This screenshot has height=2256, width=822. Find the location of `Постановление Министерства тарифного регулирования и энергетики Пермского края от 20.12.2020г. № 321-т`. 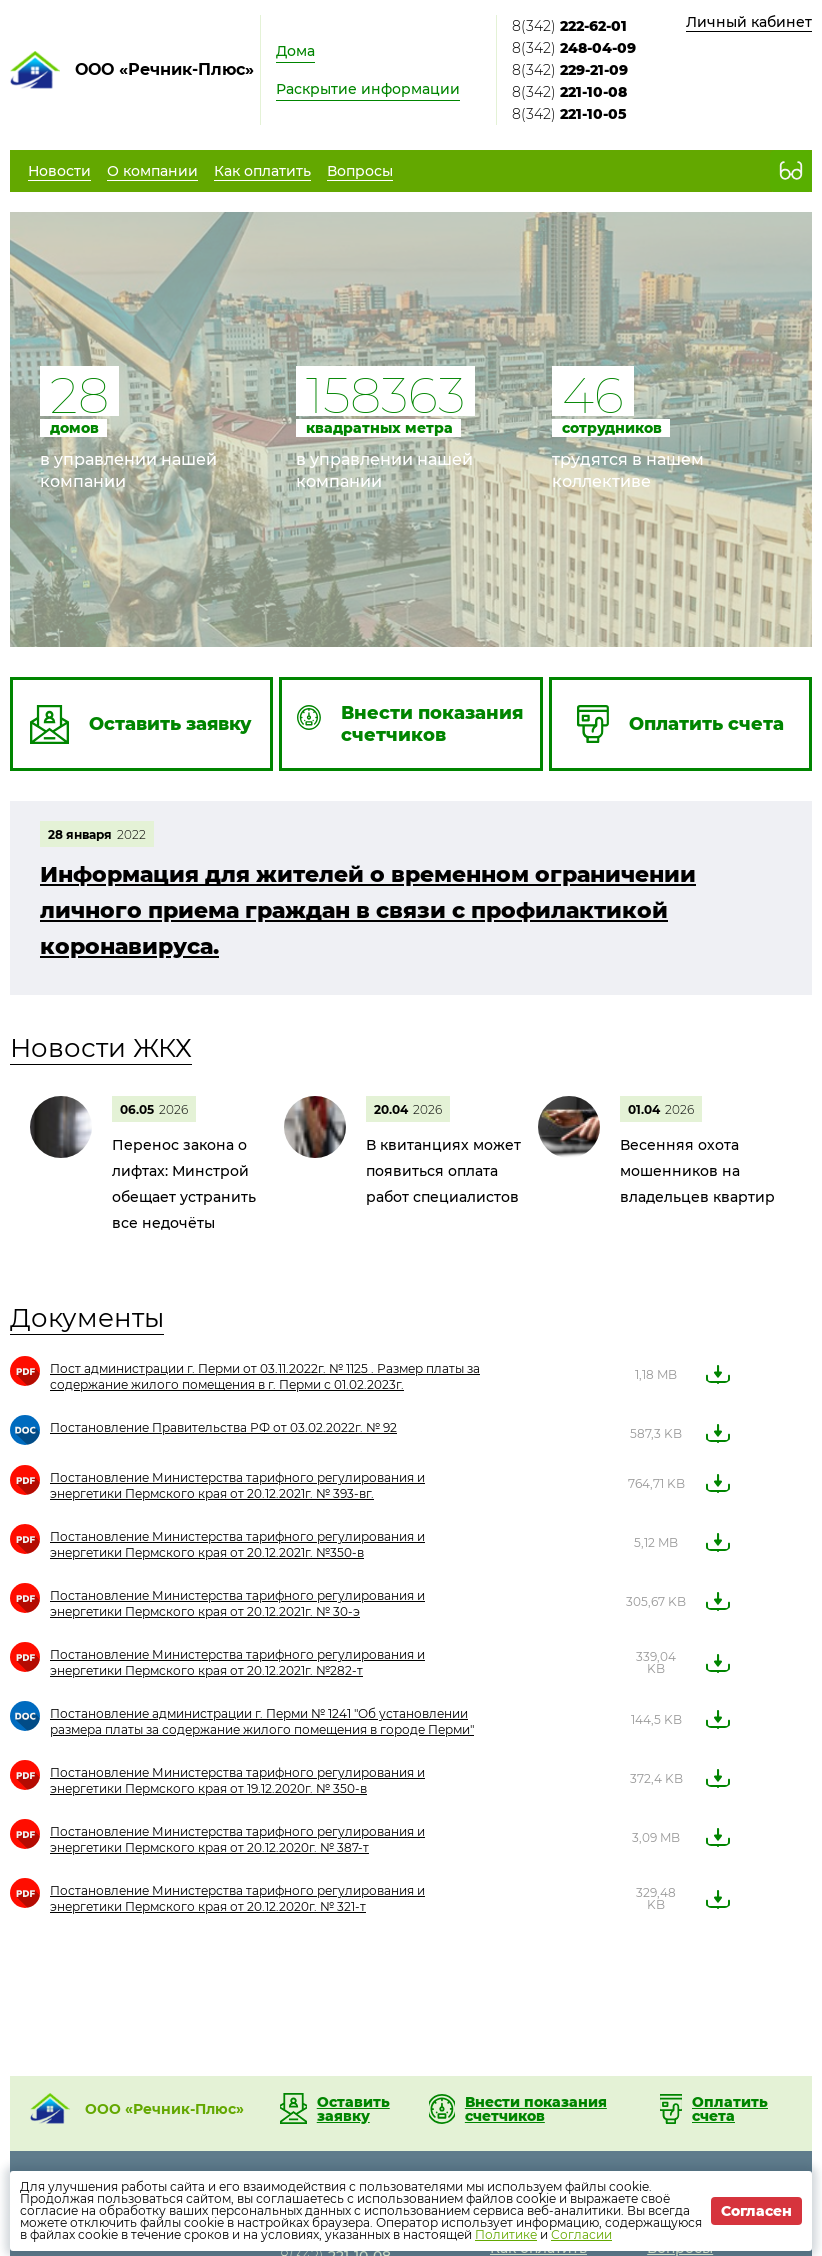

Постановление Министерства тарифного регулирования и энергетики Пермского края от 20.12.2020г. № 321-т is located at coordinates (237, 1898).